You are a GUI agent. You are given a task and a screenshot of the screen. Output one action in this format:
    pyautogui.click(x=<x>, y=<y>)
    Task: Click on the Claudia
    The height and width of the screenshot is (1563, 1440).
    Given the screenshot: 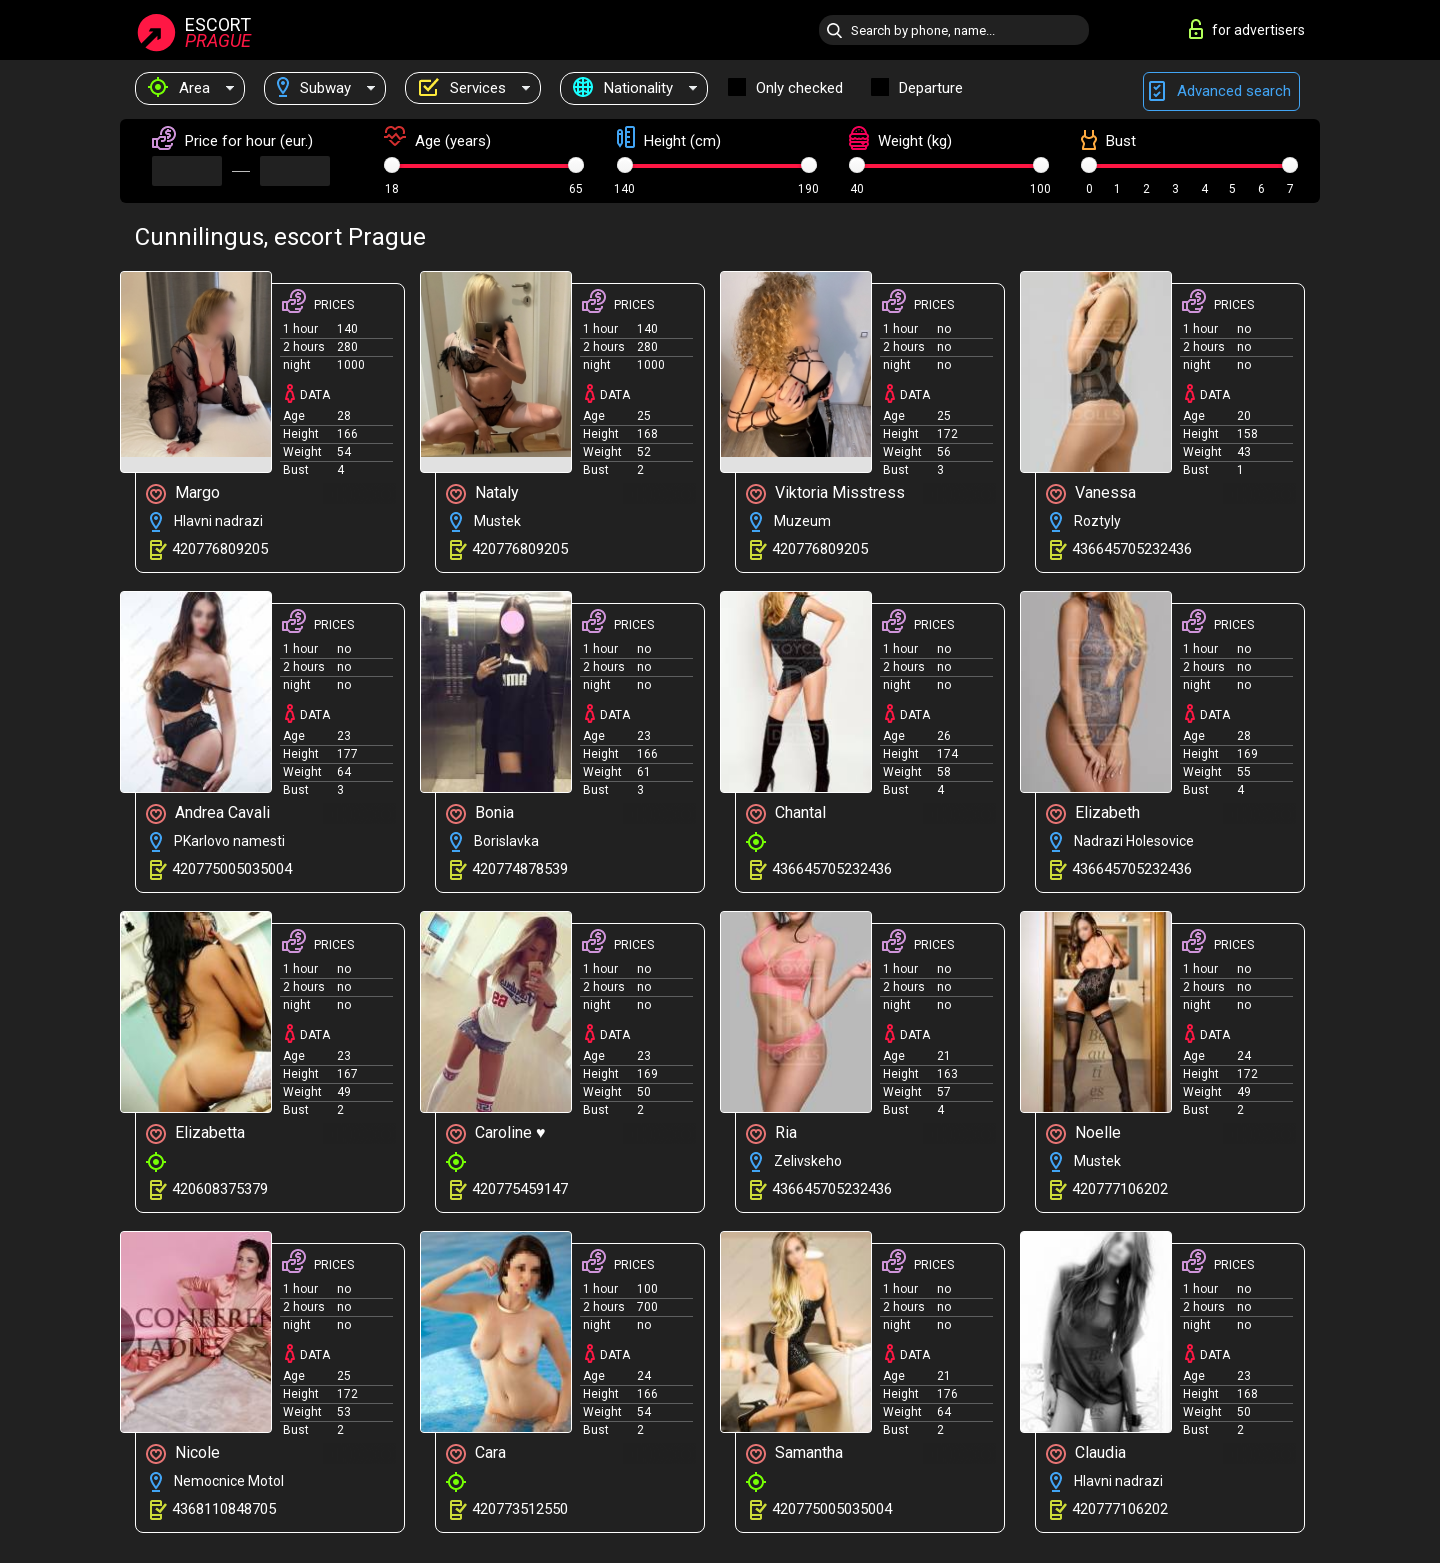 What is the action you would take?
    pyautogui.click(x=1086, y=1453)
    